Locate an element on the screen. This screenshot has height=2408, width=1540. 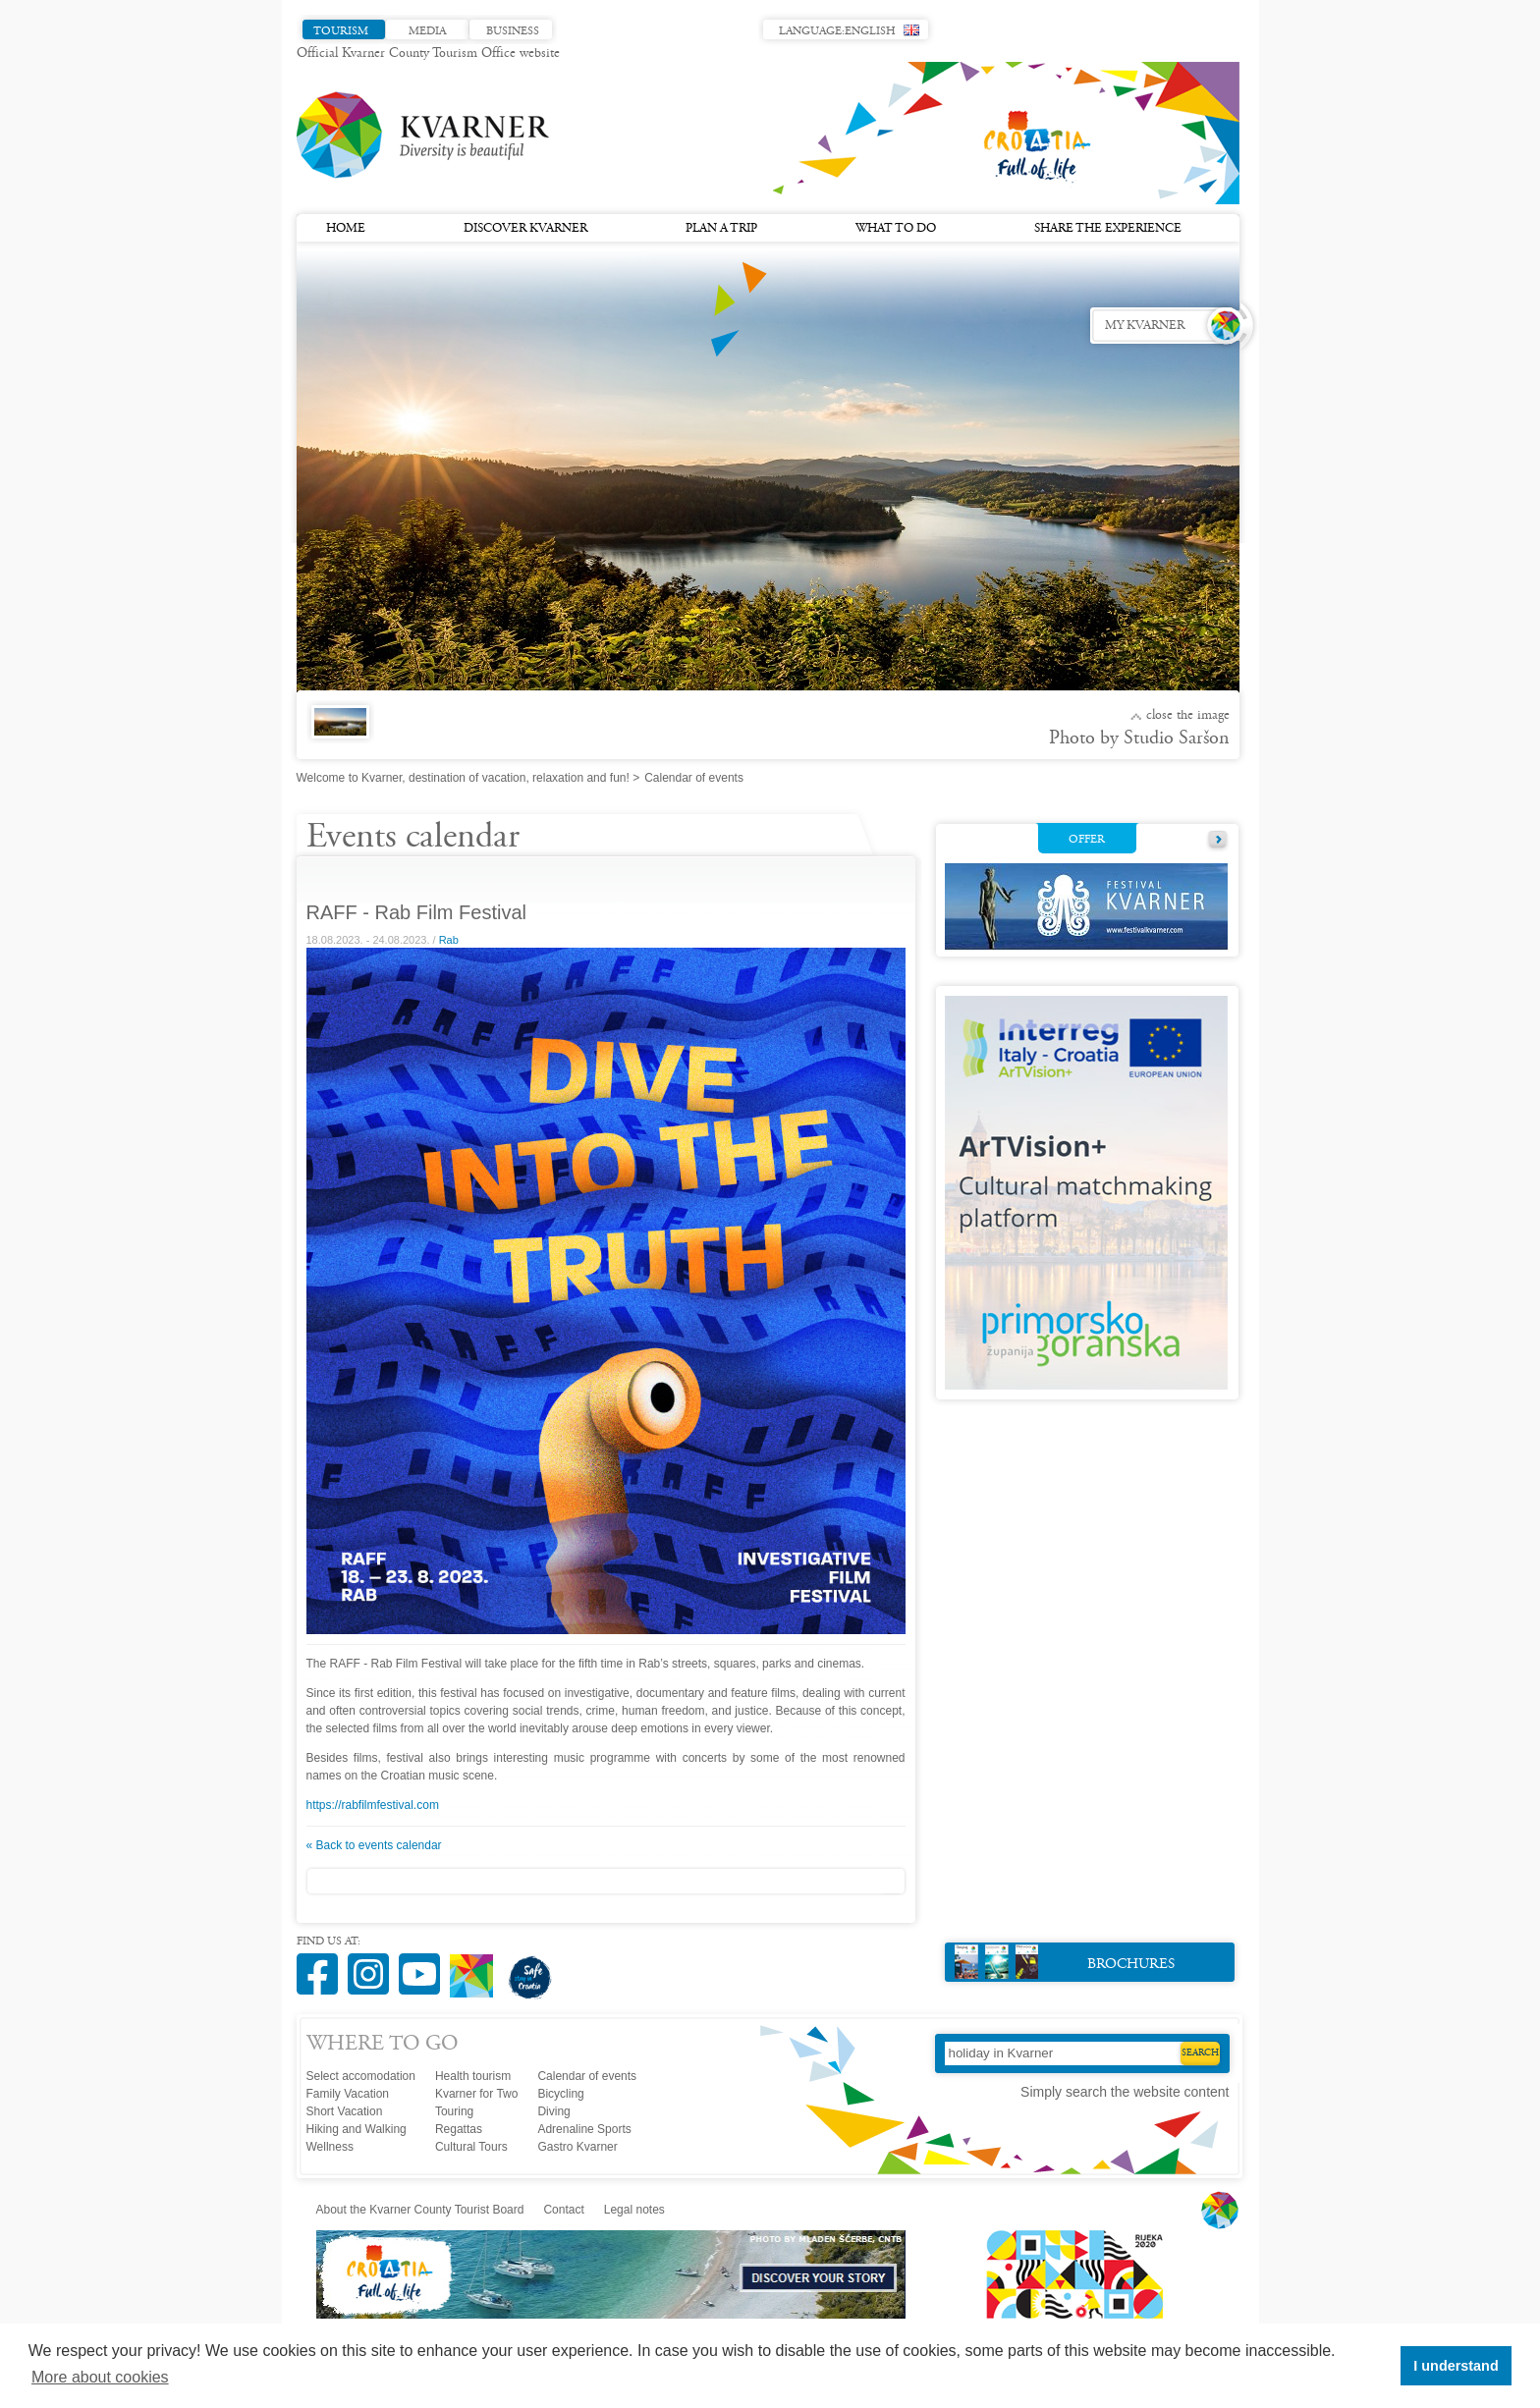
Plan a trip is located at coordinates (721, 229).